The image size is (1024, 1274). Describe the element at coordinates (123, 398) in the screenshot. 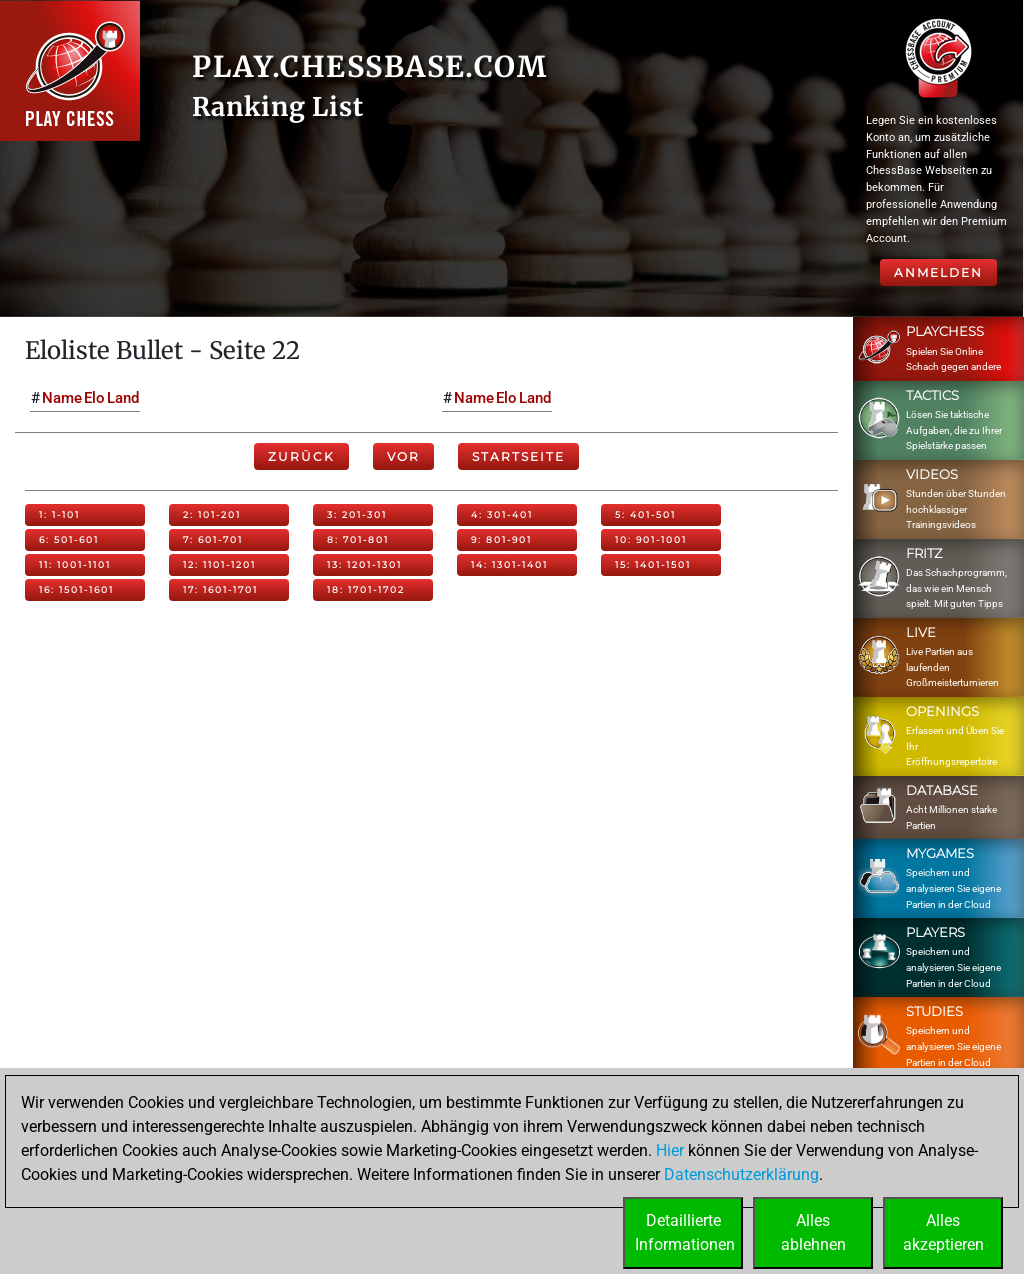

I see `Land` at that location.